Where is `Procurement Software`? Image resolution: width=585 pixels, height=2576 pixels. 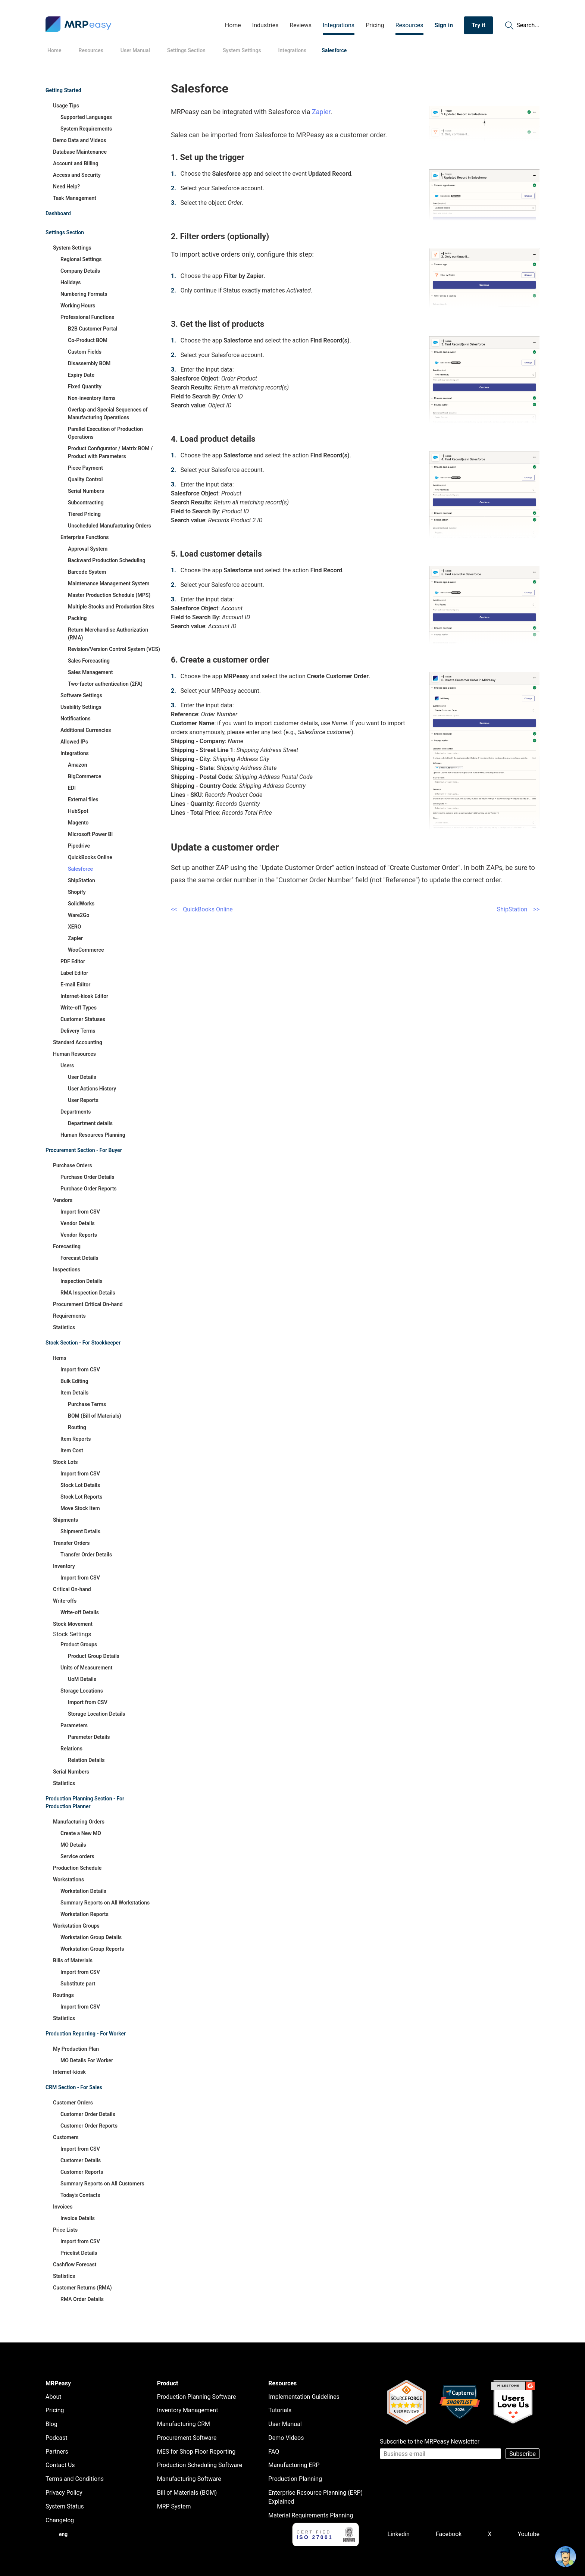 Procurement Software is located at coordinates (187, 2437).